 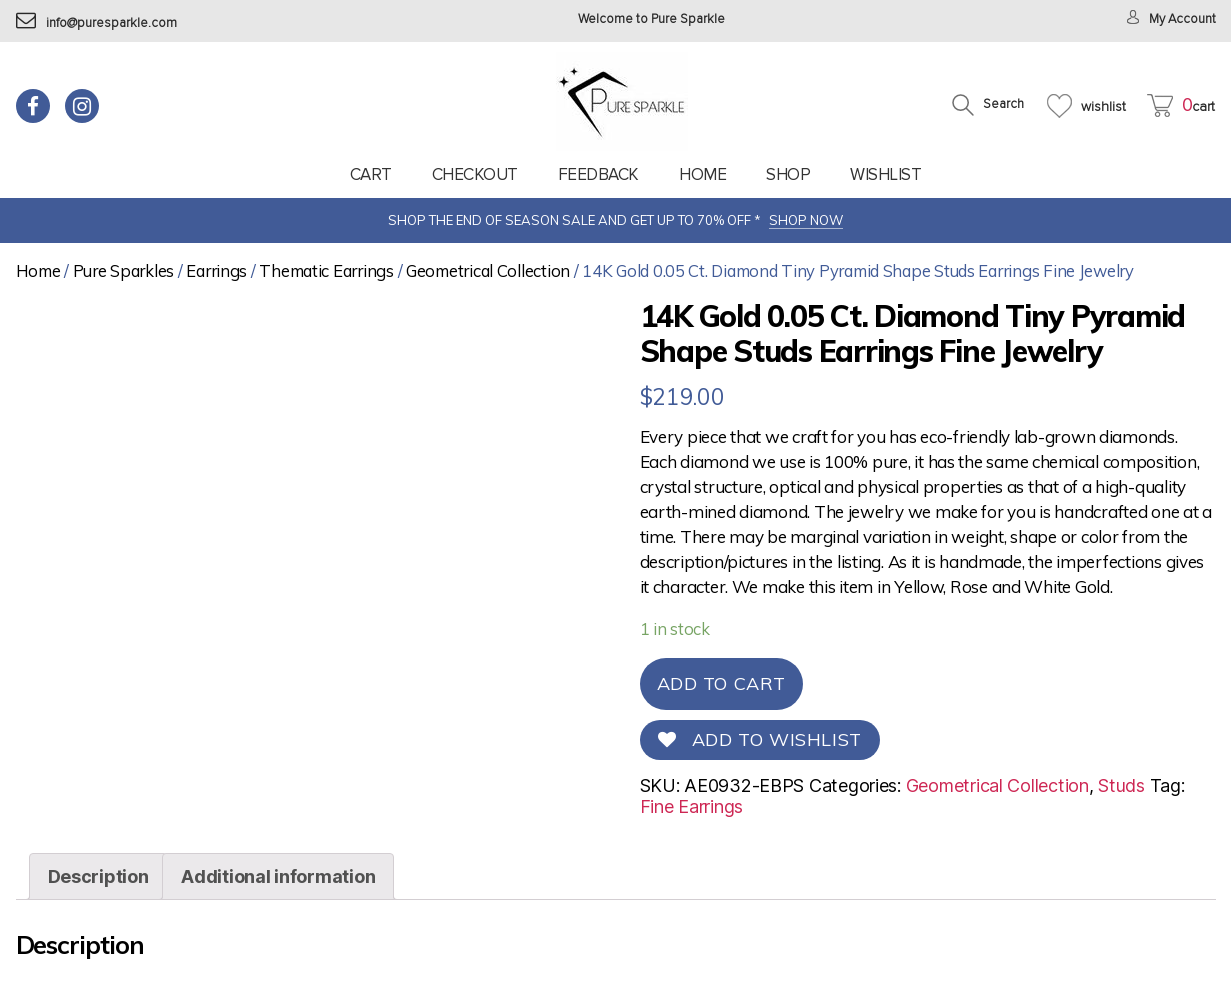 What do you see at coordinates (278, 876) in the screenshot?
I see `Additional information` at bounding box center [278, 876].